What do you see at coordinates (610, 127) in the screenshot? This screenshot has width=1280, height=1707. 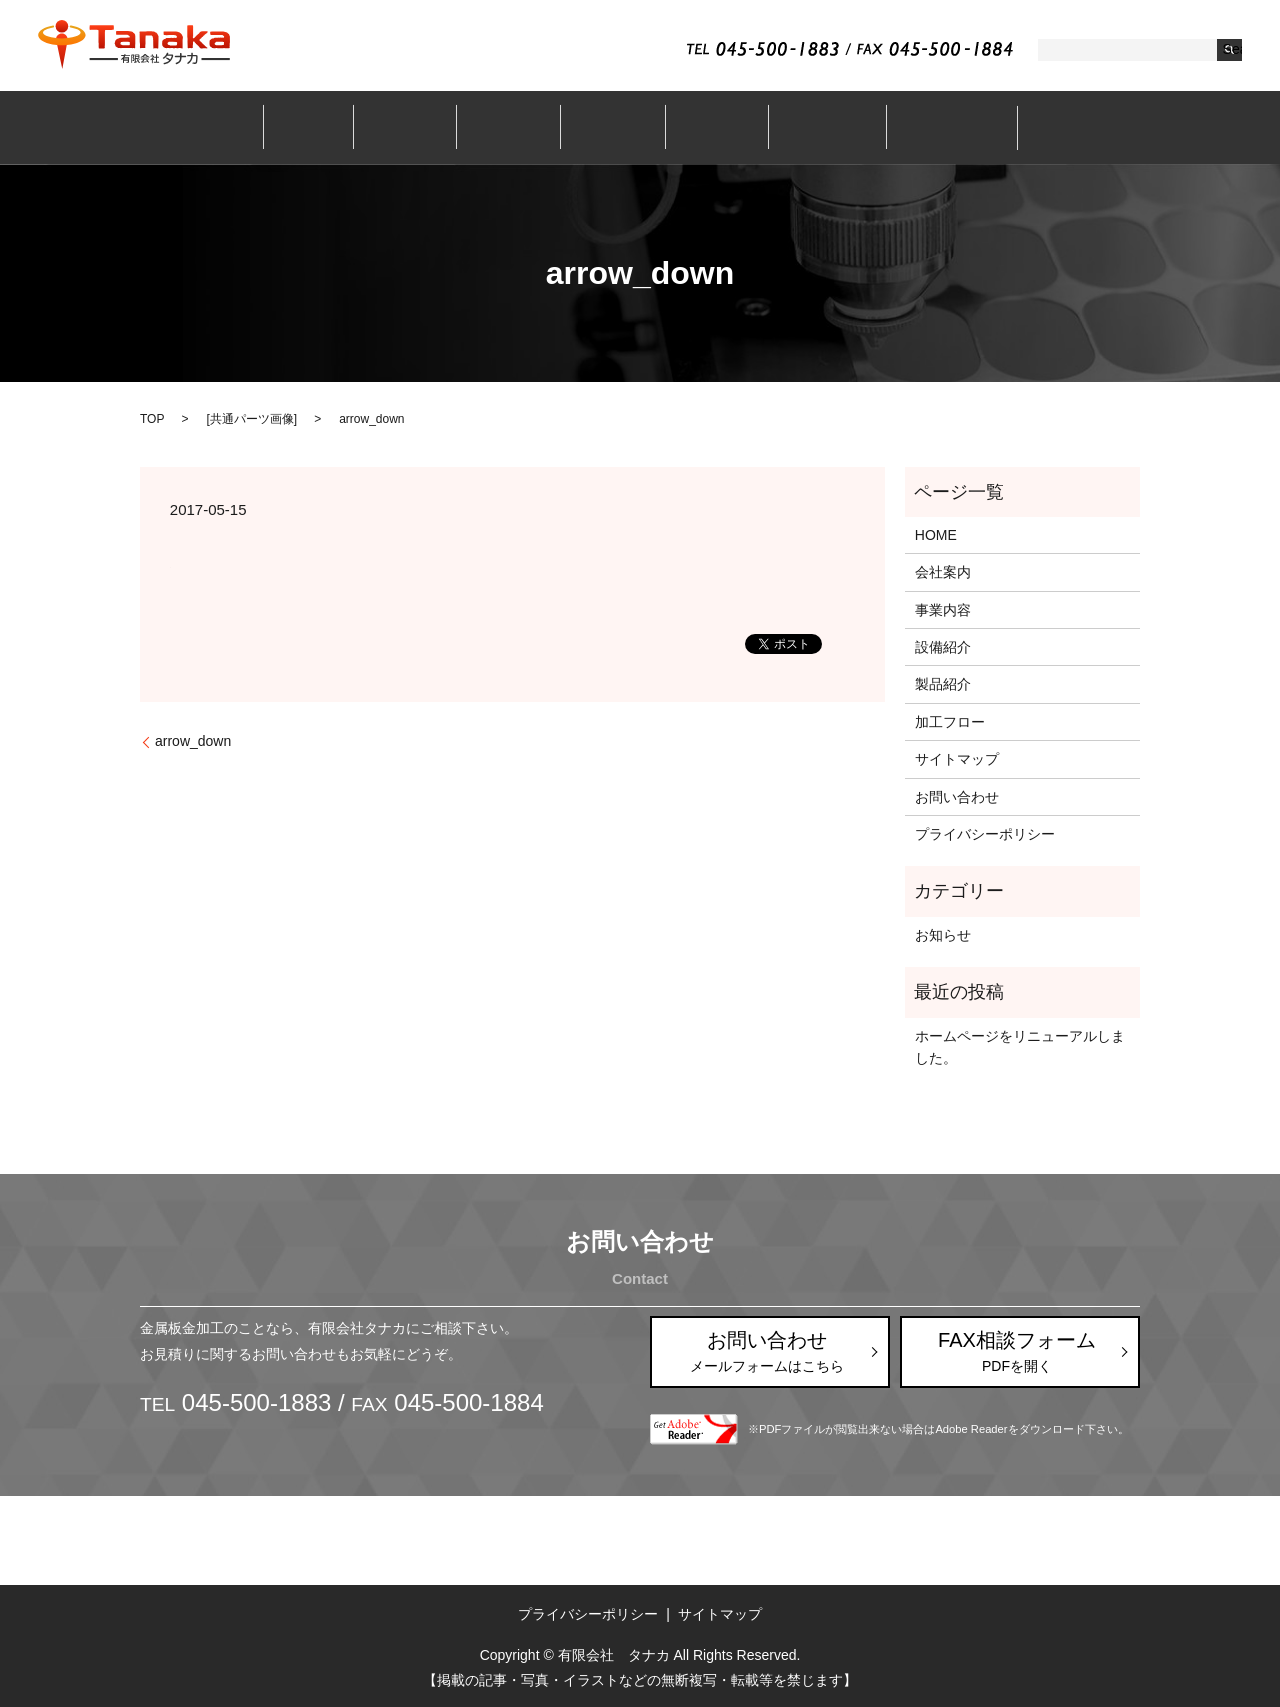 I see `設備紹介` at bounding box center [610, 127].